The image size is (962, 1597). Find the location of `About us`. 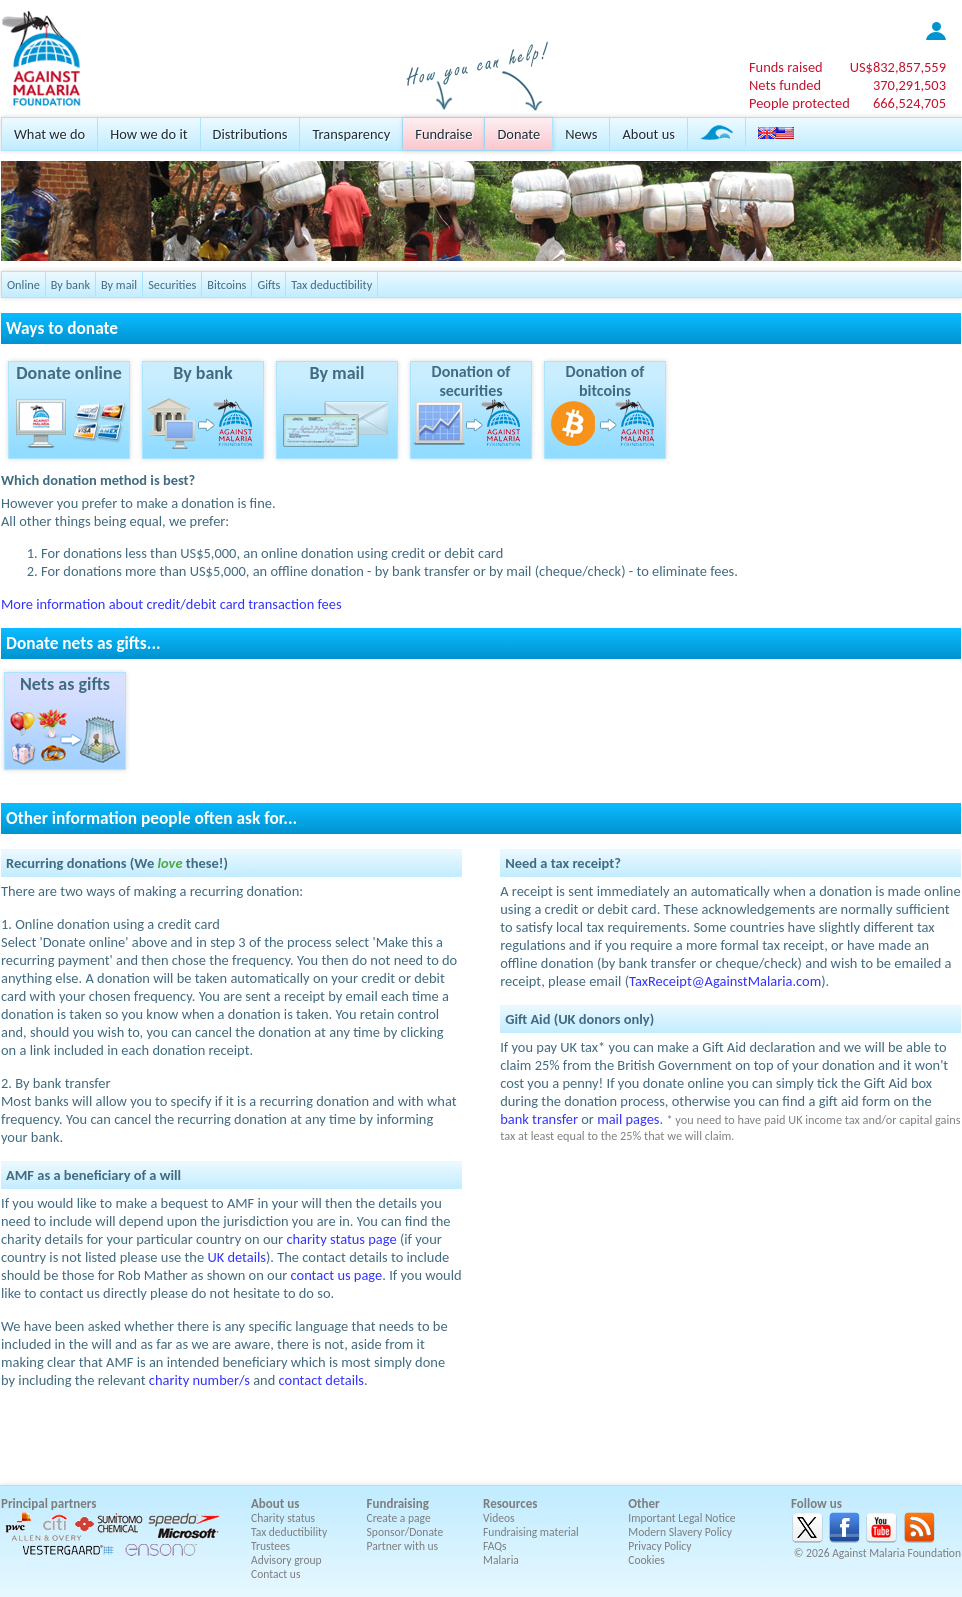

About us is located at coordinates (648, 134).